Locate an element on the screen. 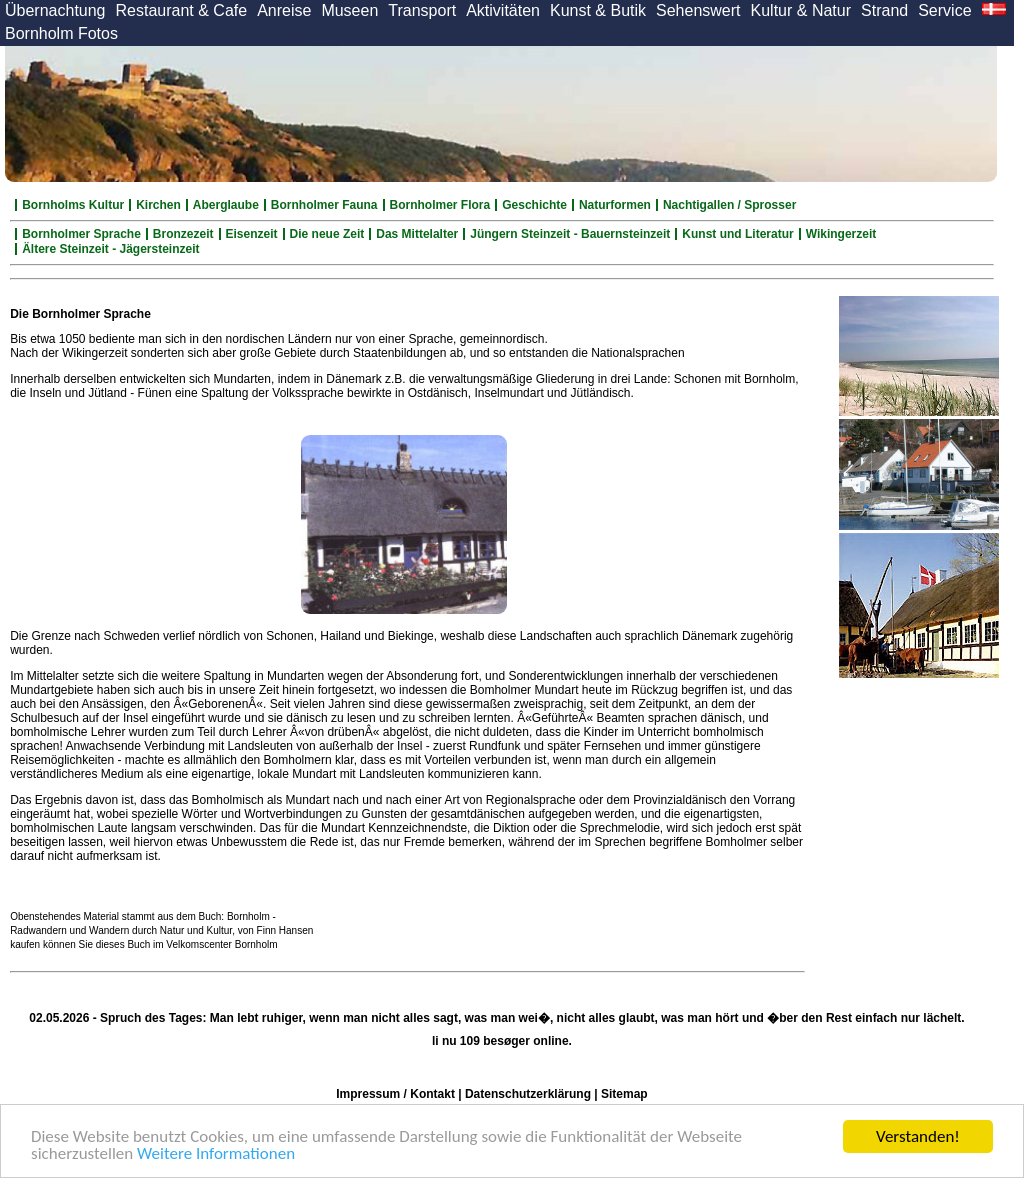 The image size is (1024, 1178). Die neue Zeit is located at coordinates (327, 234).